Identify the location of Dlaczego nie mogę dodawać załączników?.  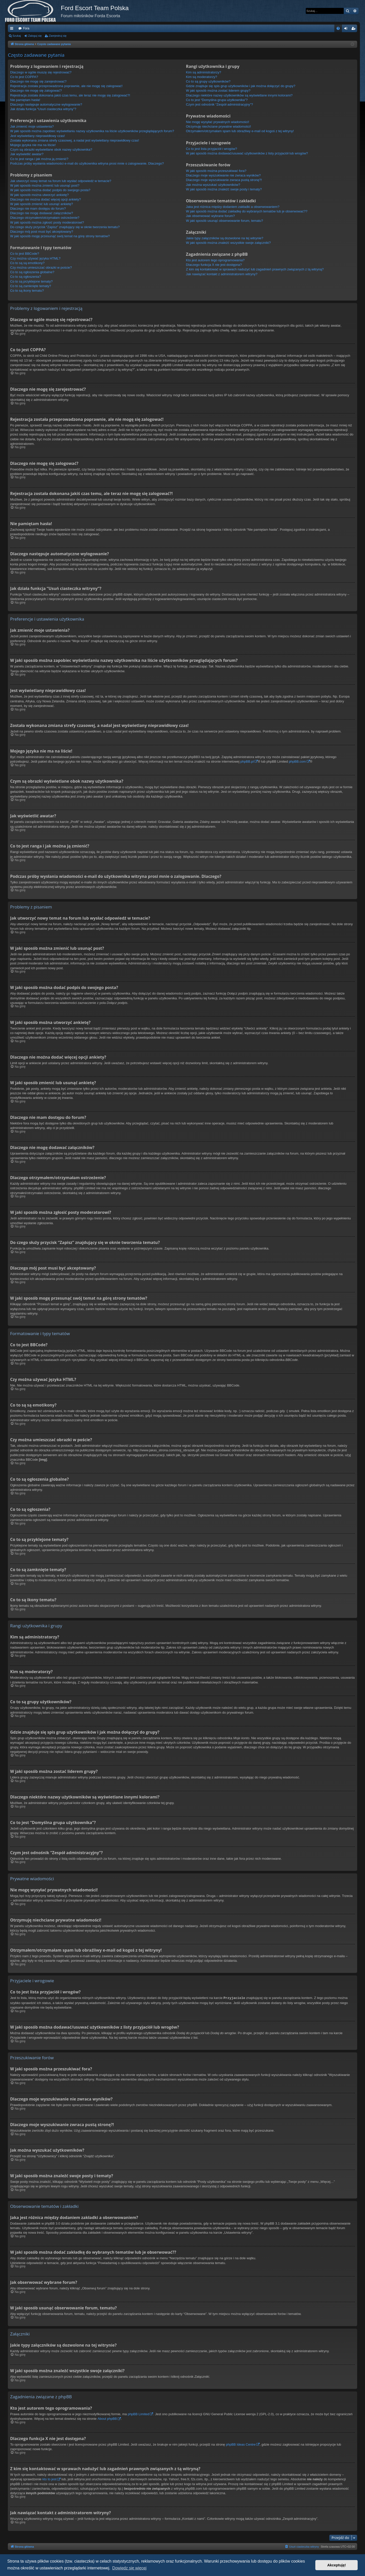
(41, 213).